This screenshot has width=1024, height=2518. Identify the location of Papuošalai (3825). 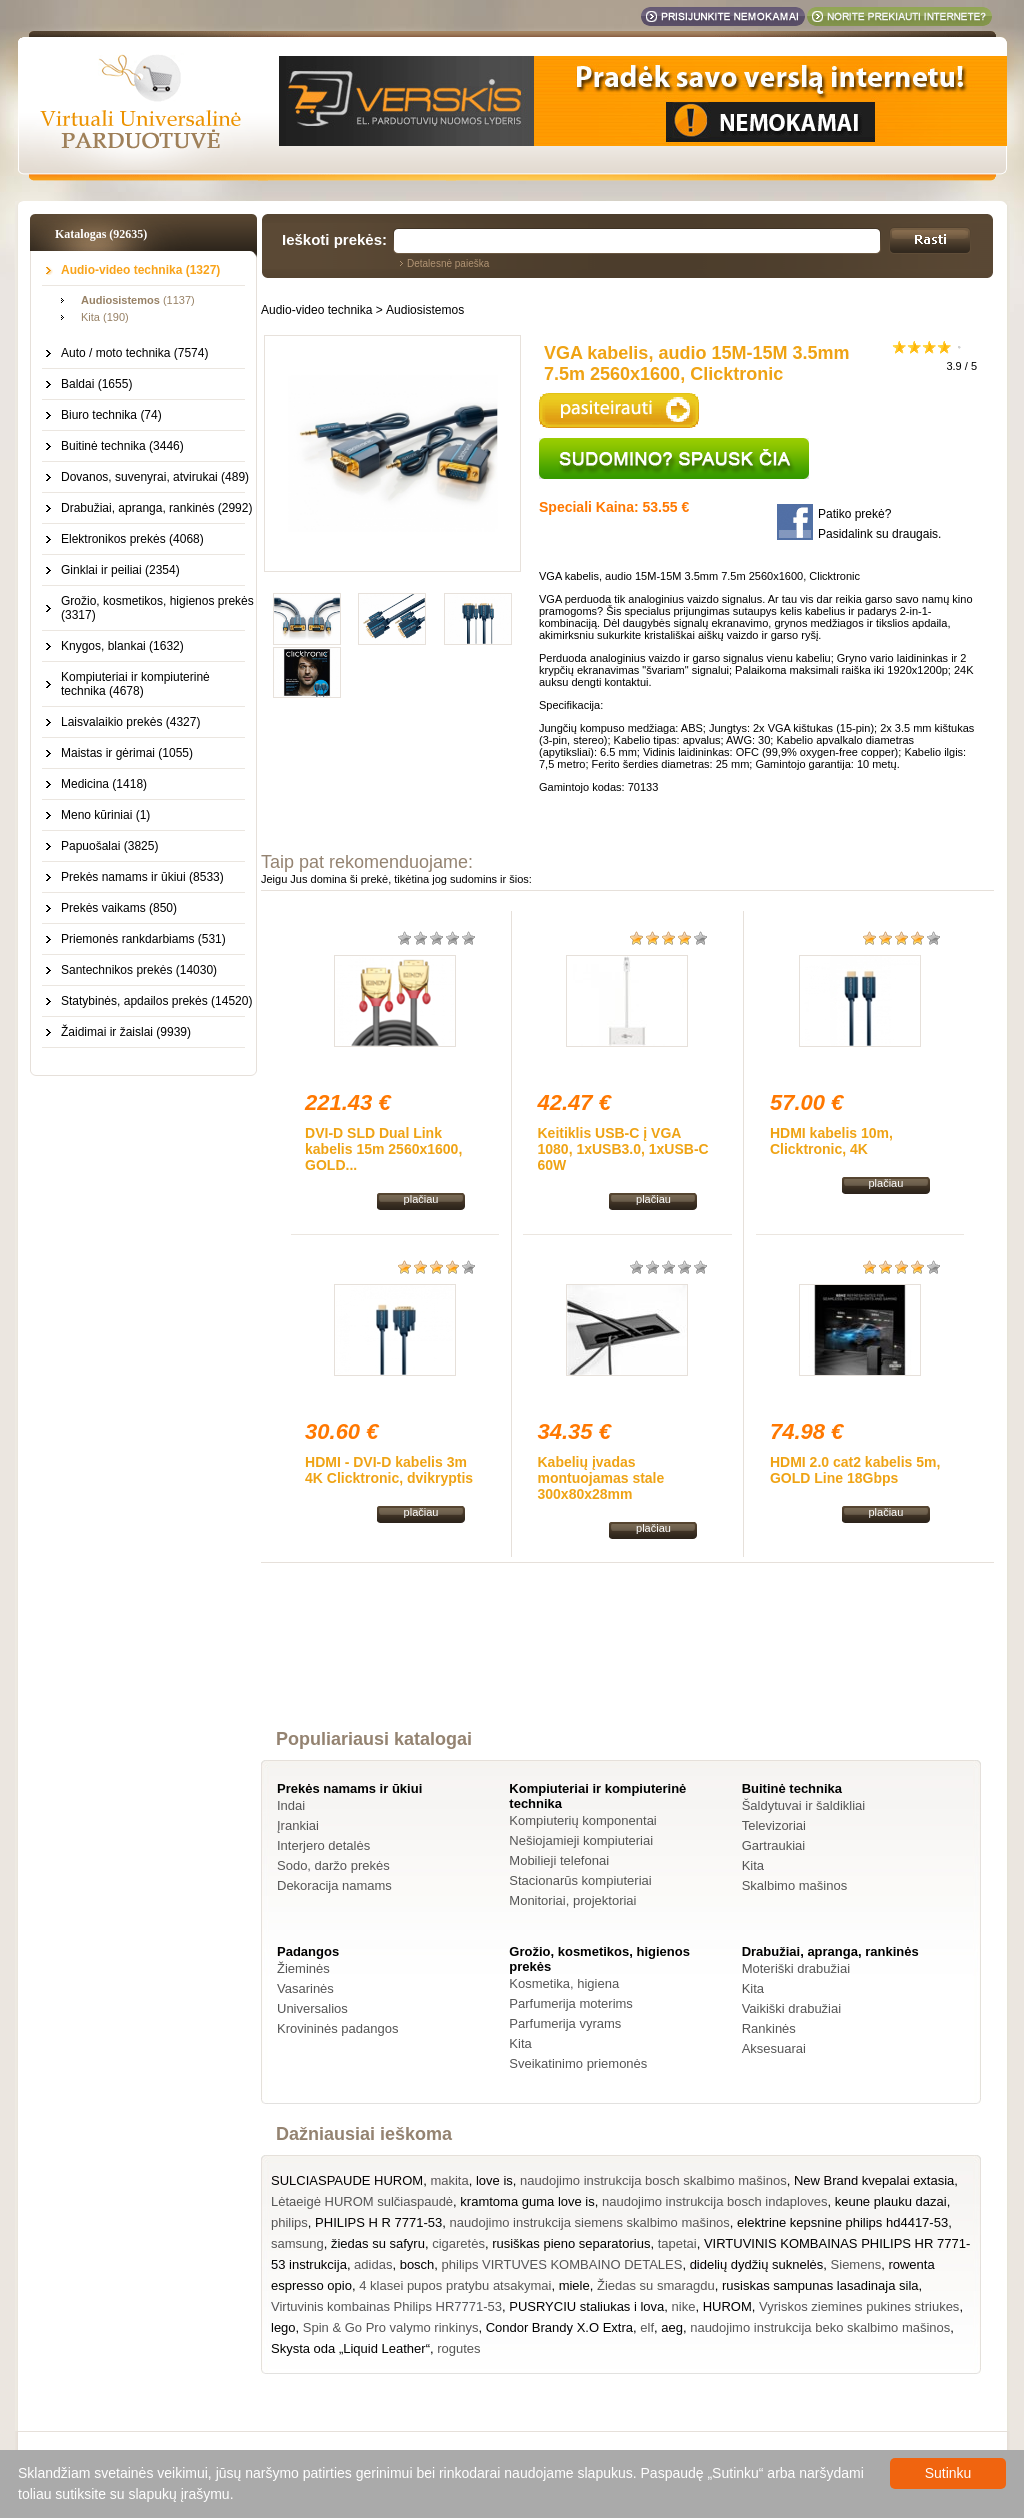
(109, 846).